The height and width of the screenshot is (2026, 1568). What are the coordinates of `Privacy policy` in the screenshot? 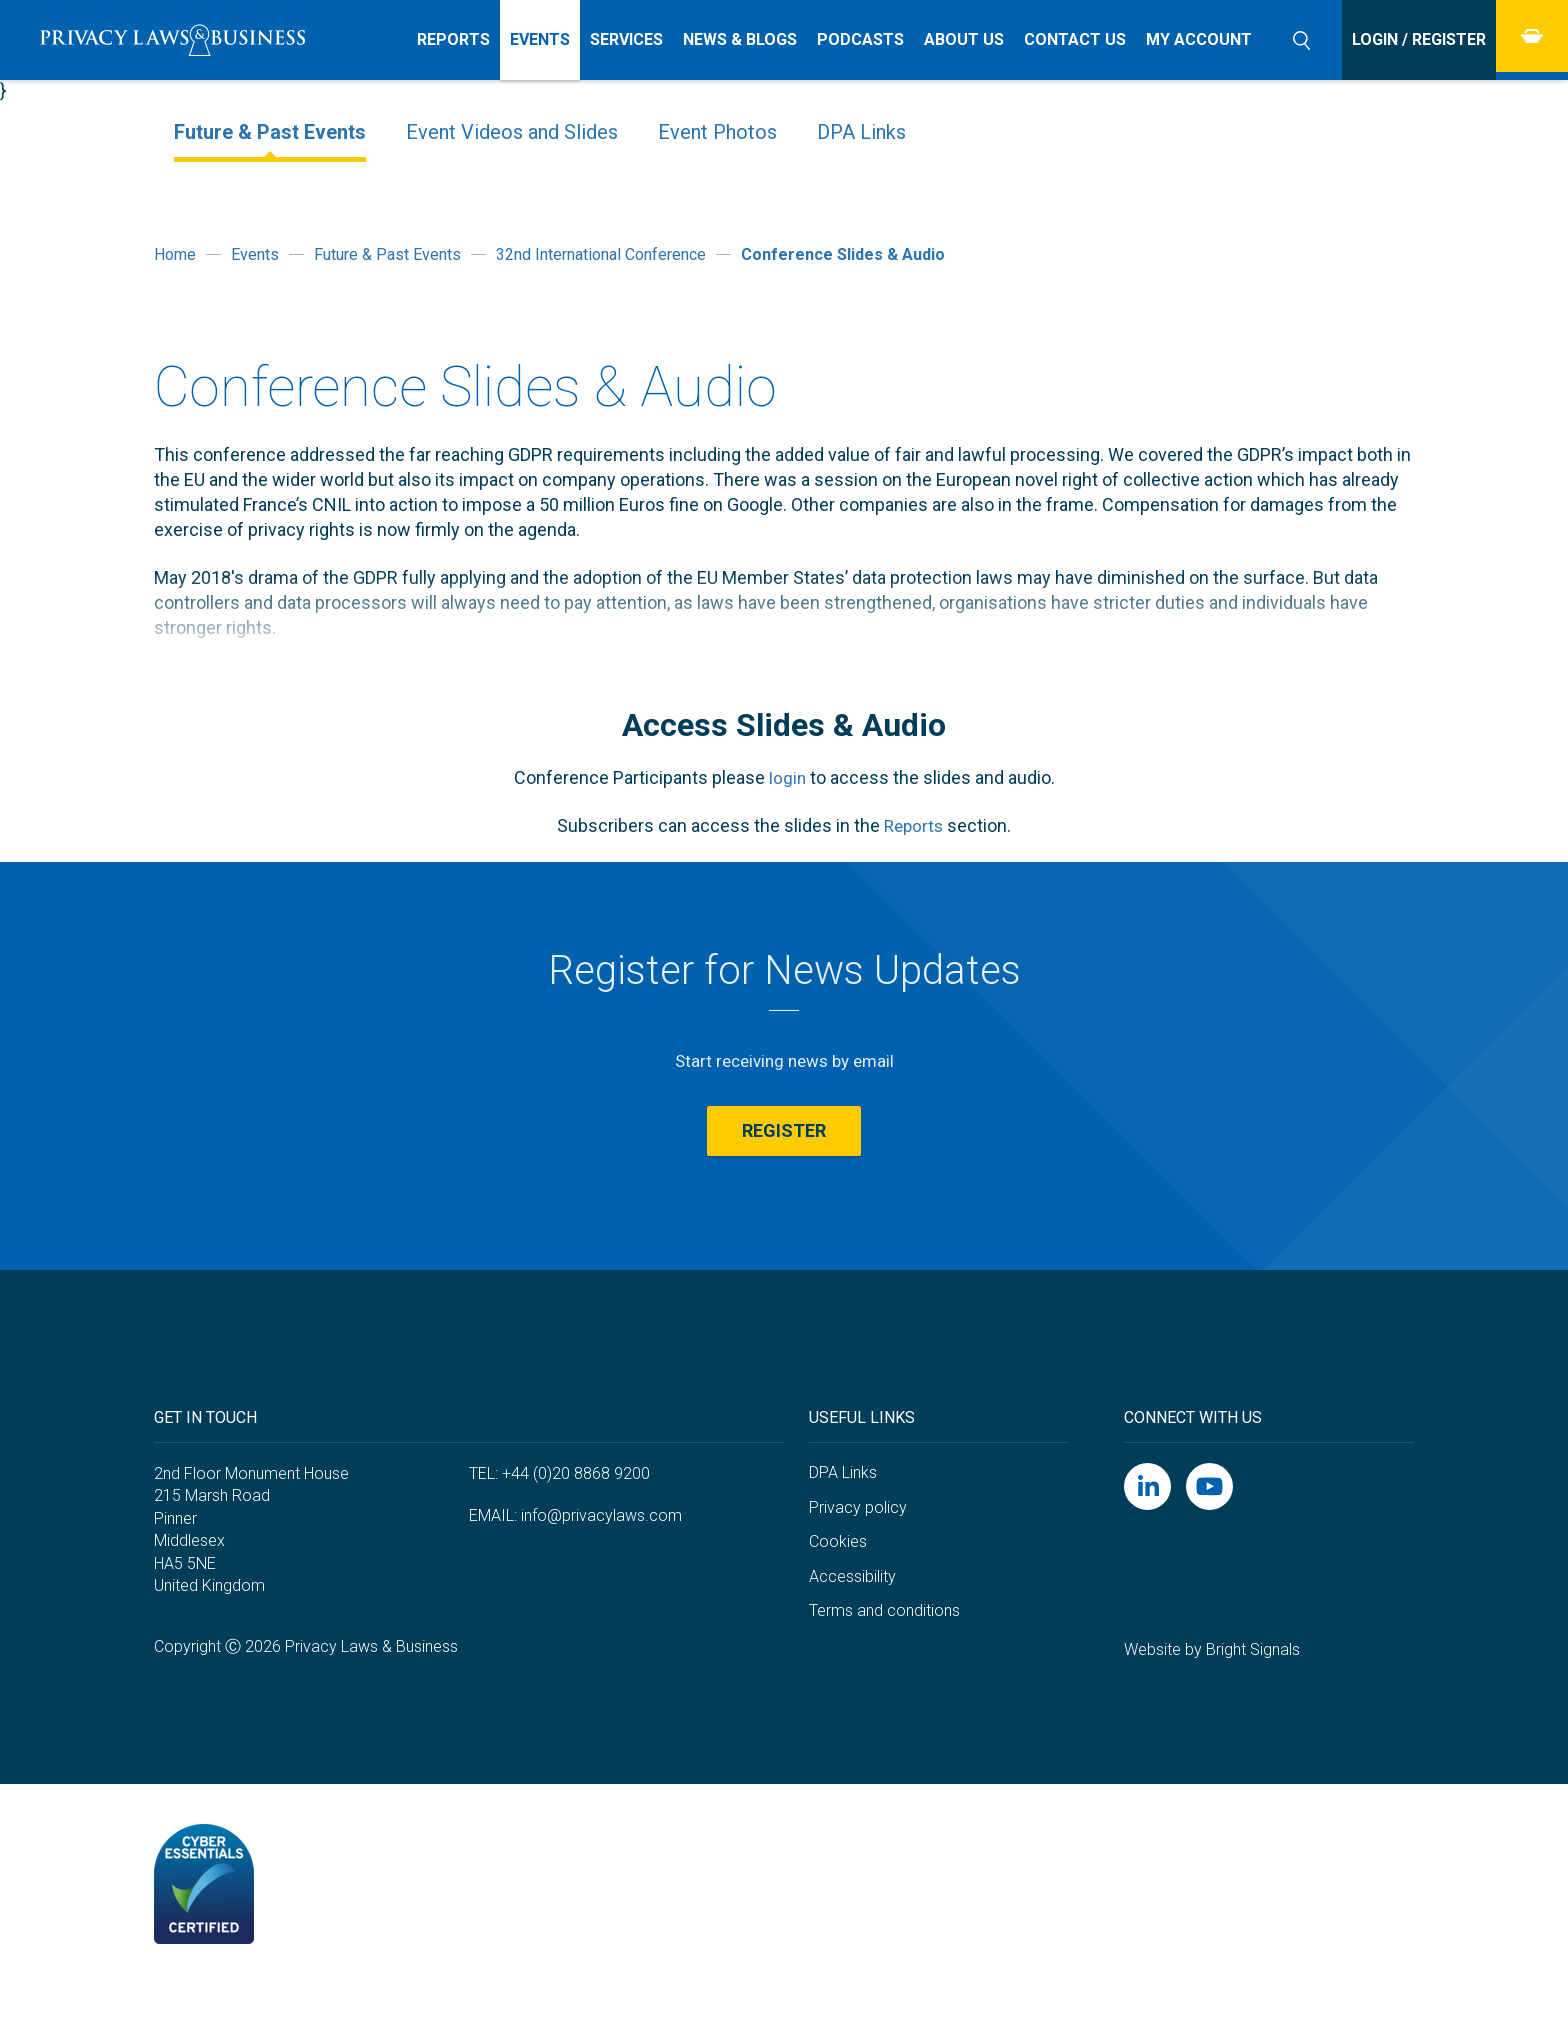 It's located at (858, 1546).